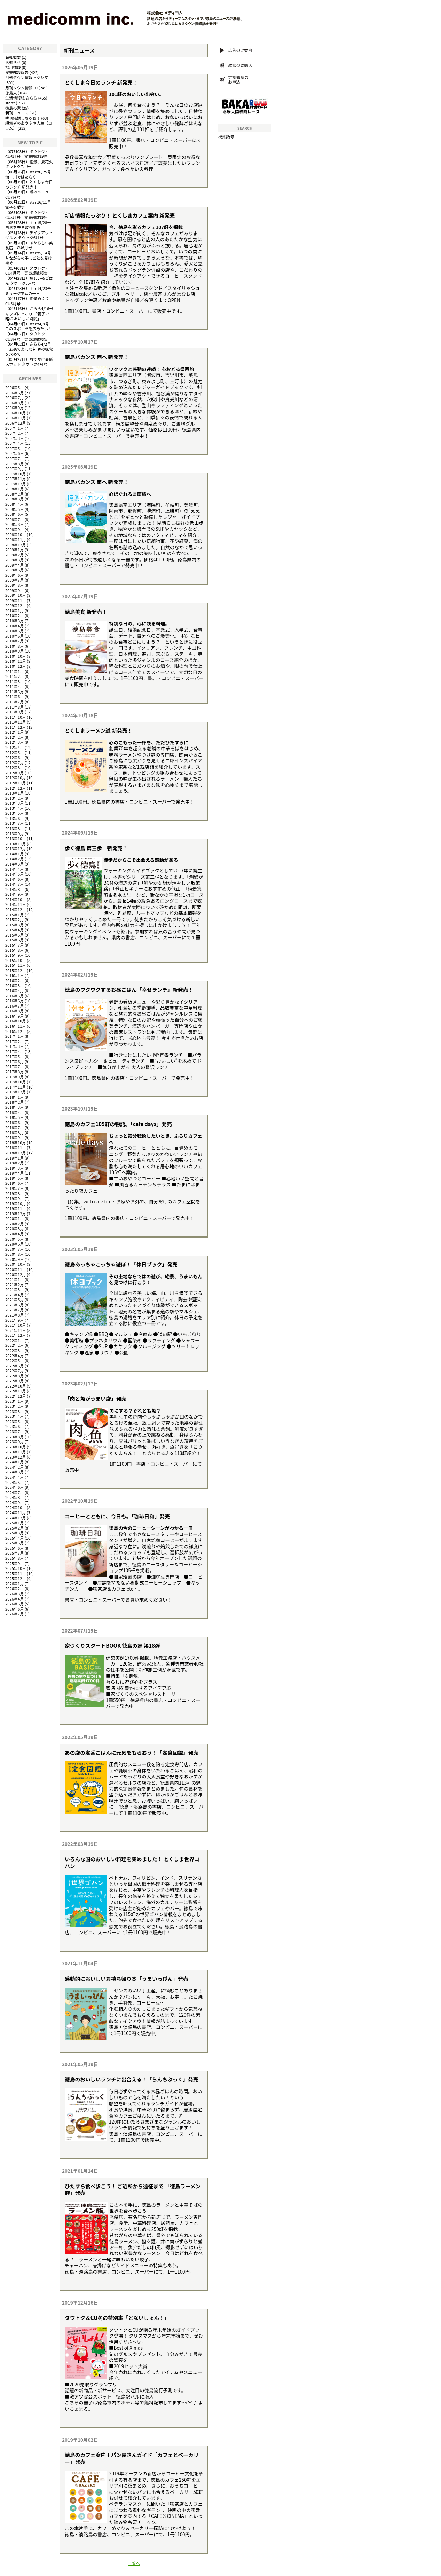 The image size is (441, 2576). I want to click on 2020年10月, so click(15, 1264).